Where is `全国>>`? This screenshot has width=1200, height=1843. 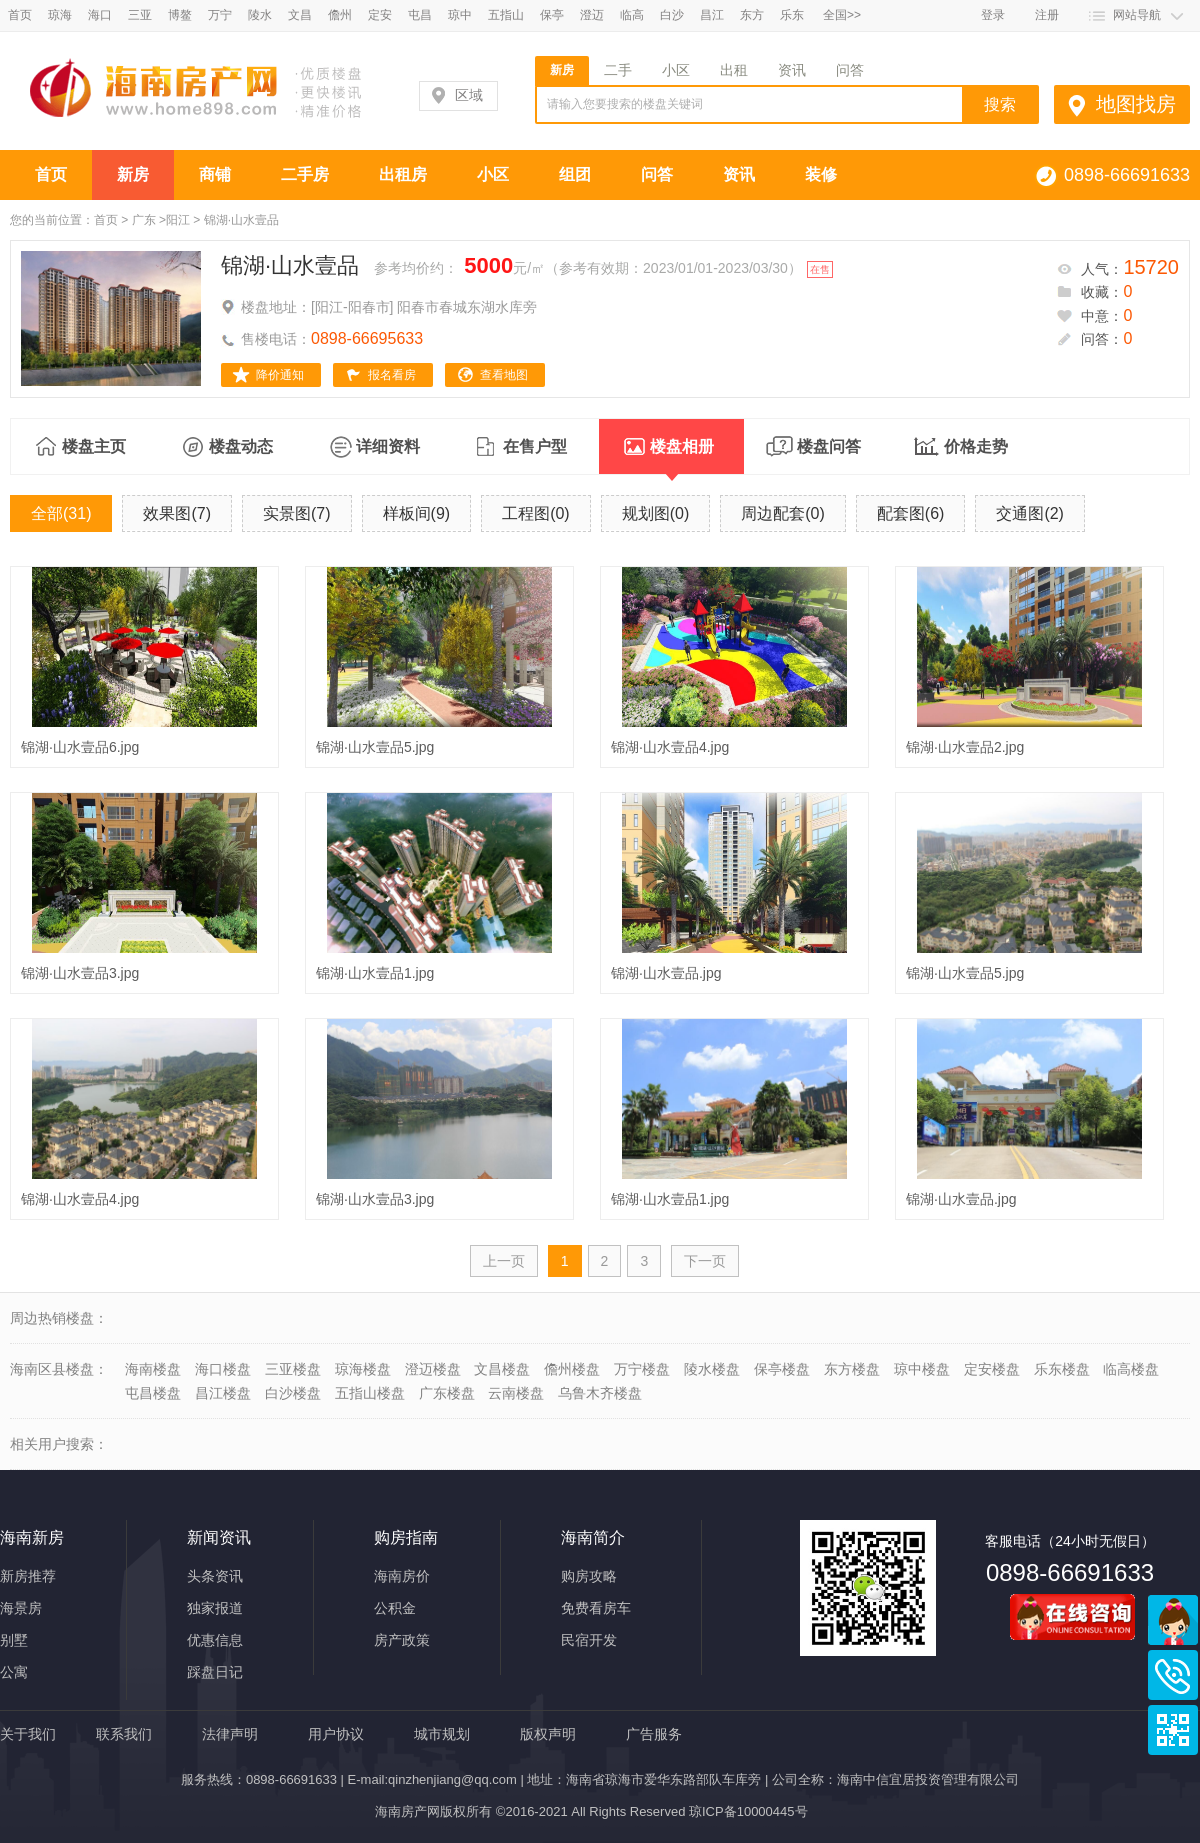
全国>> is located at coordinates (842, 15).